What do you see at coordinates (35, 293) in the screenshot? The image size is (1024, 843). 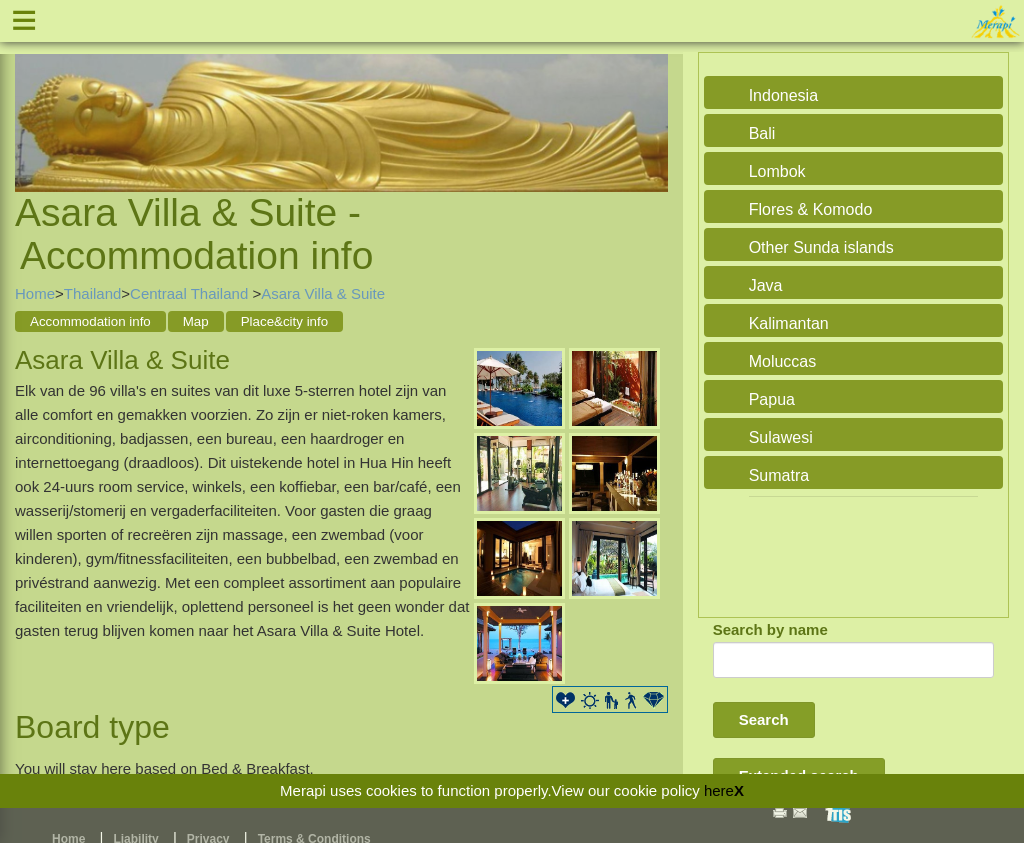 I see `Home` at bounding box center [35, 293].